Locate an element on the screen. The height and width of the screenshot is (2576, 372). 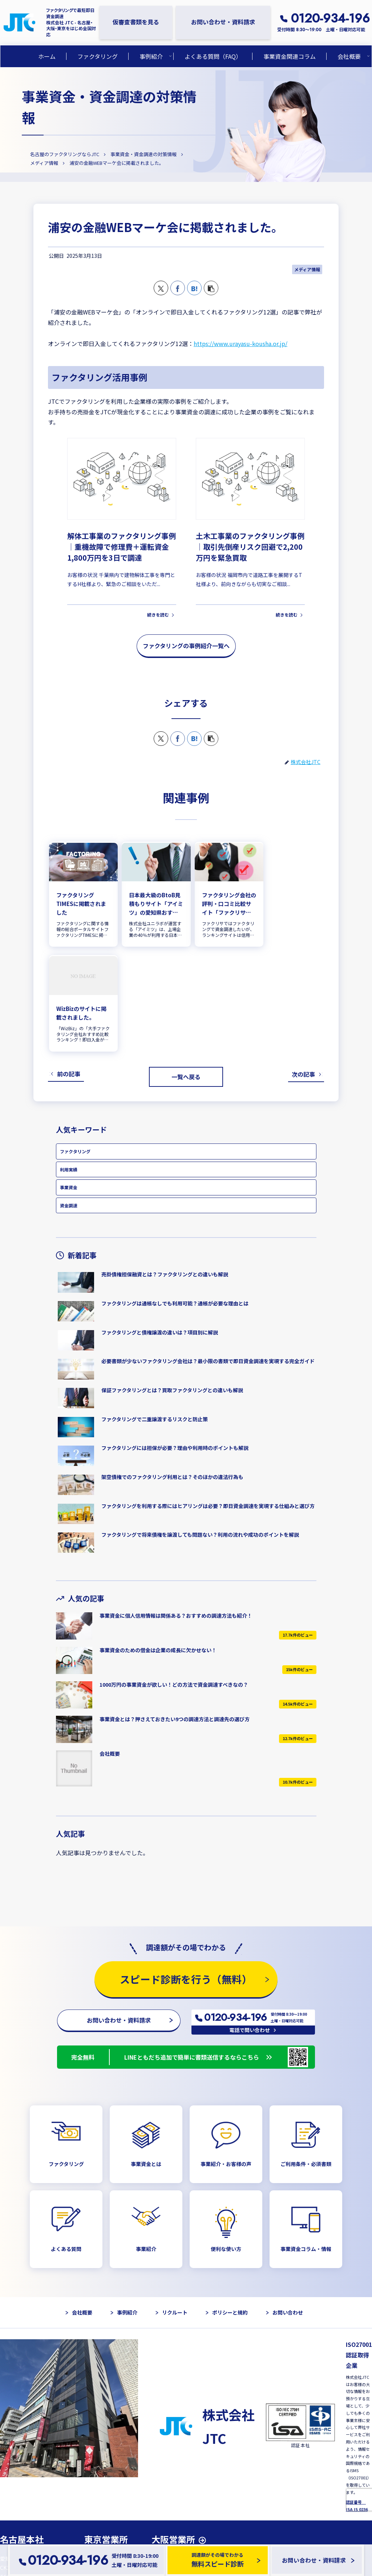
1000万円の事業資金が欲しい！どの方法で資金調達すべきなの？ is located at coordinates (174, 1577).